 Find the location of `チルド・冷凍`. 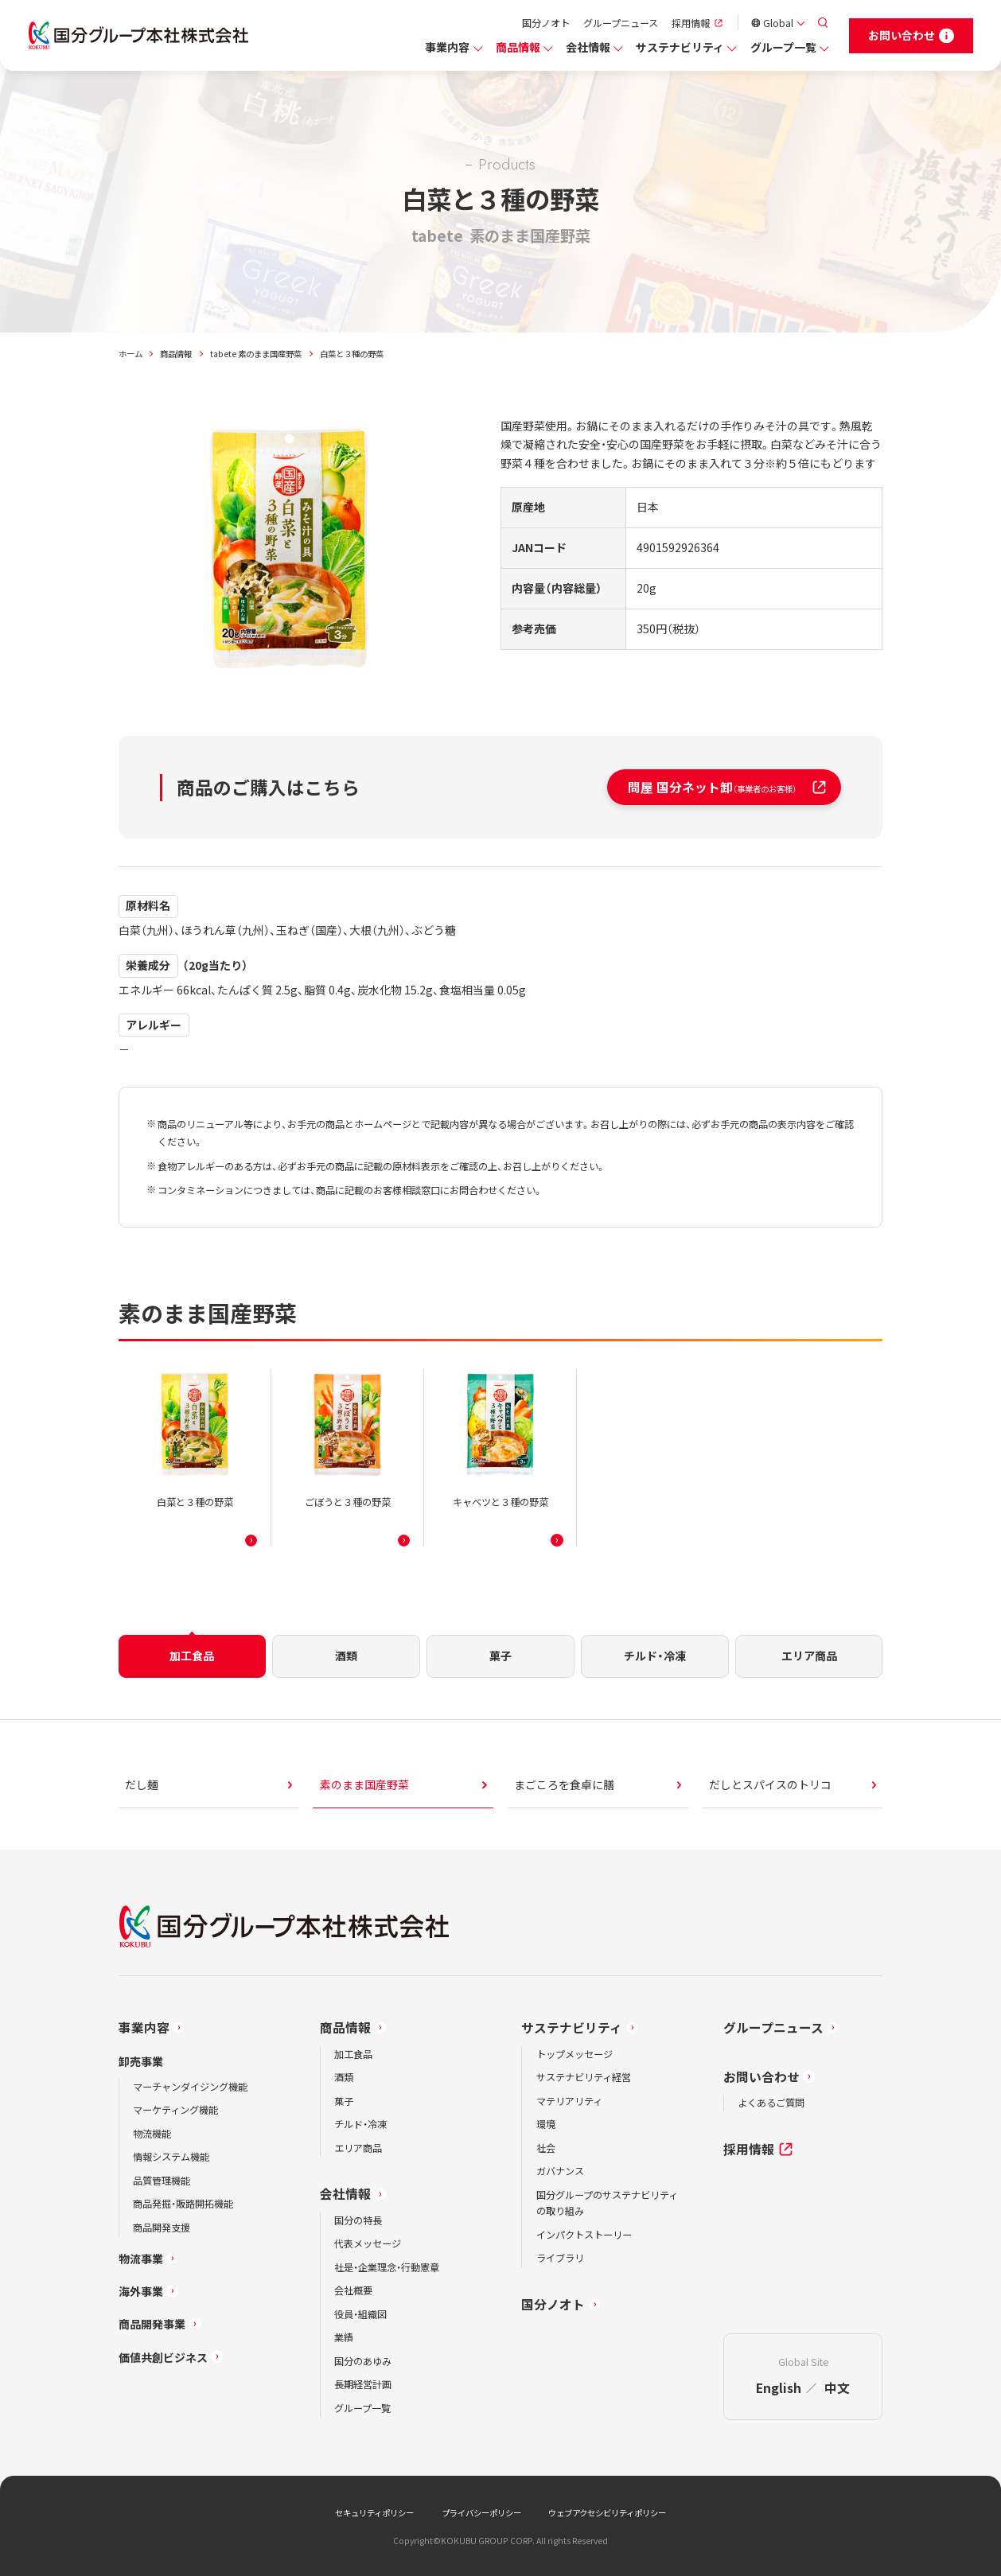

チルド・冷凍 is located at coordinates (360, 2124).